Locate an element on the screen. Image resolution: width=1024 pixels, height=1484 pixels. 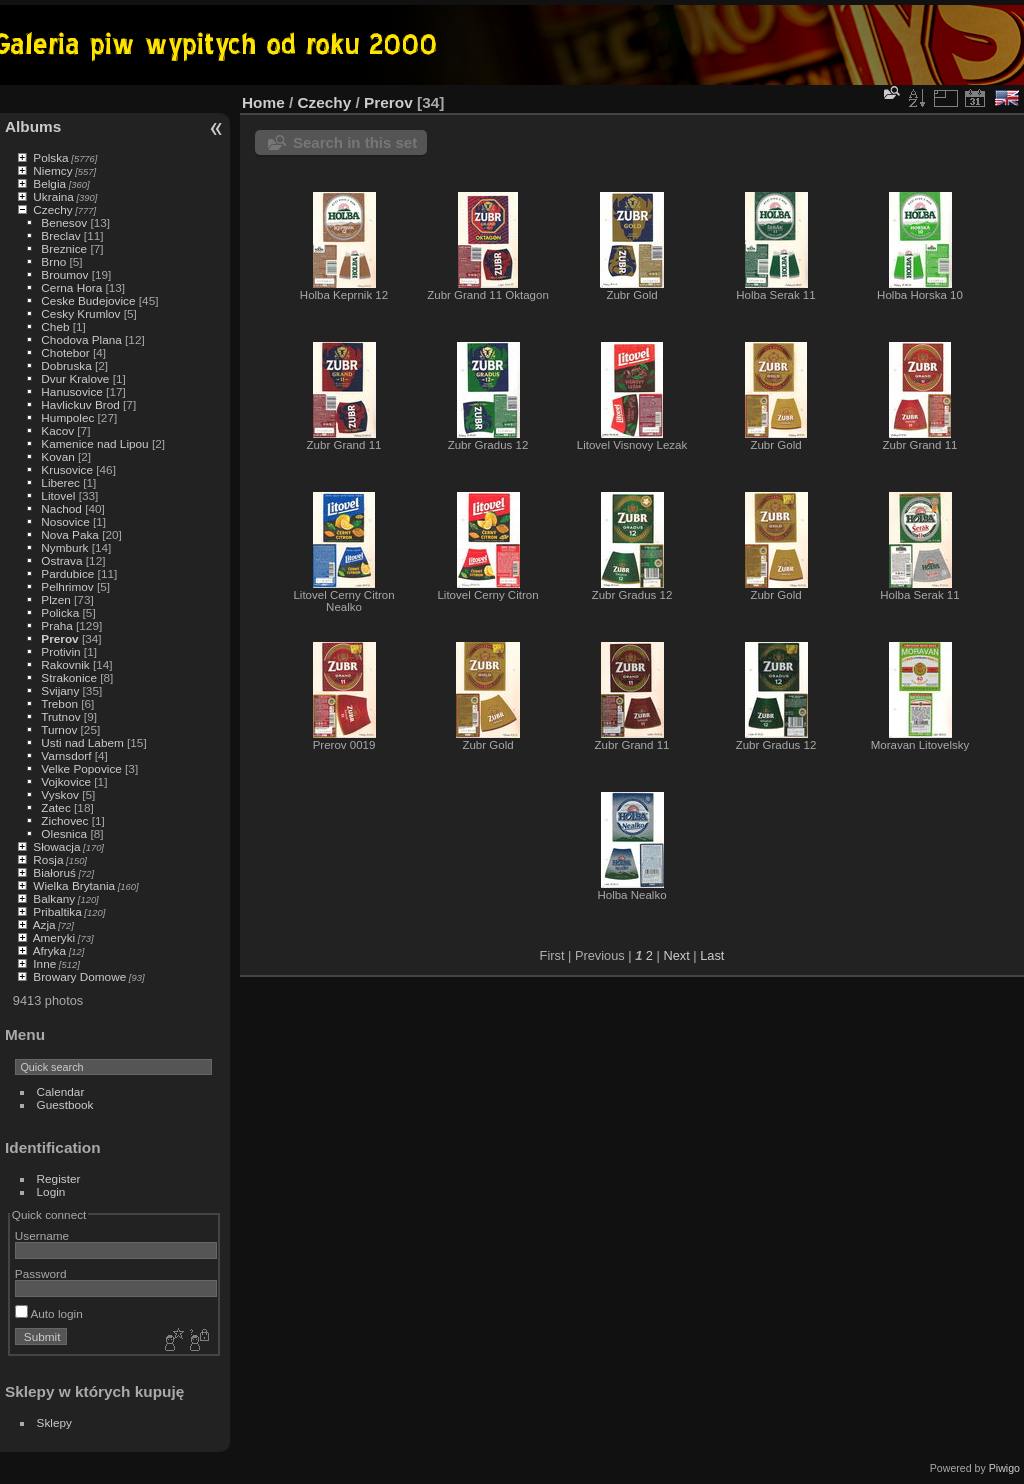
Nova Paka is located at coordinates (70, 534).